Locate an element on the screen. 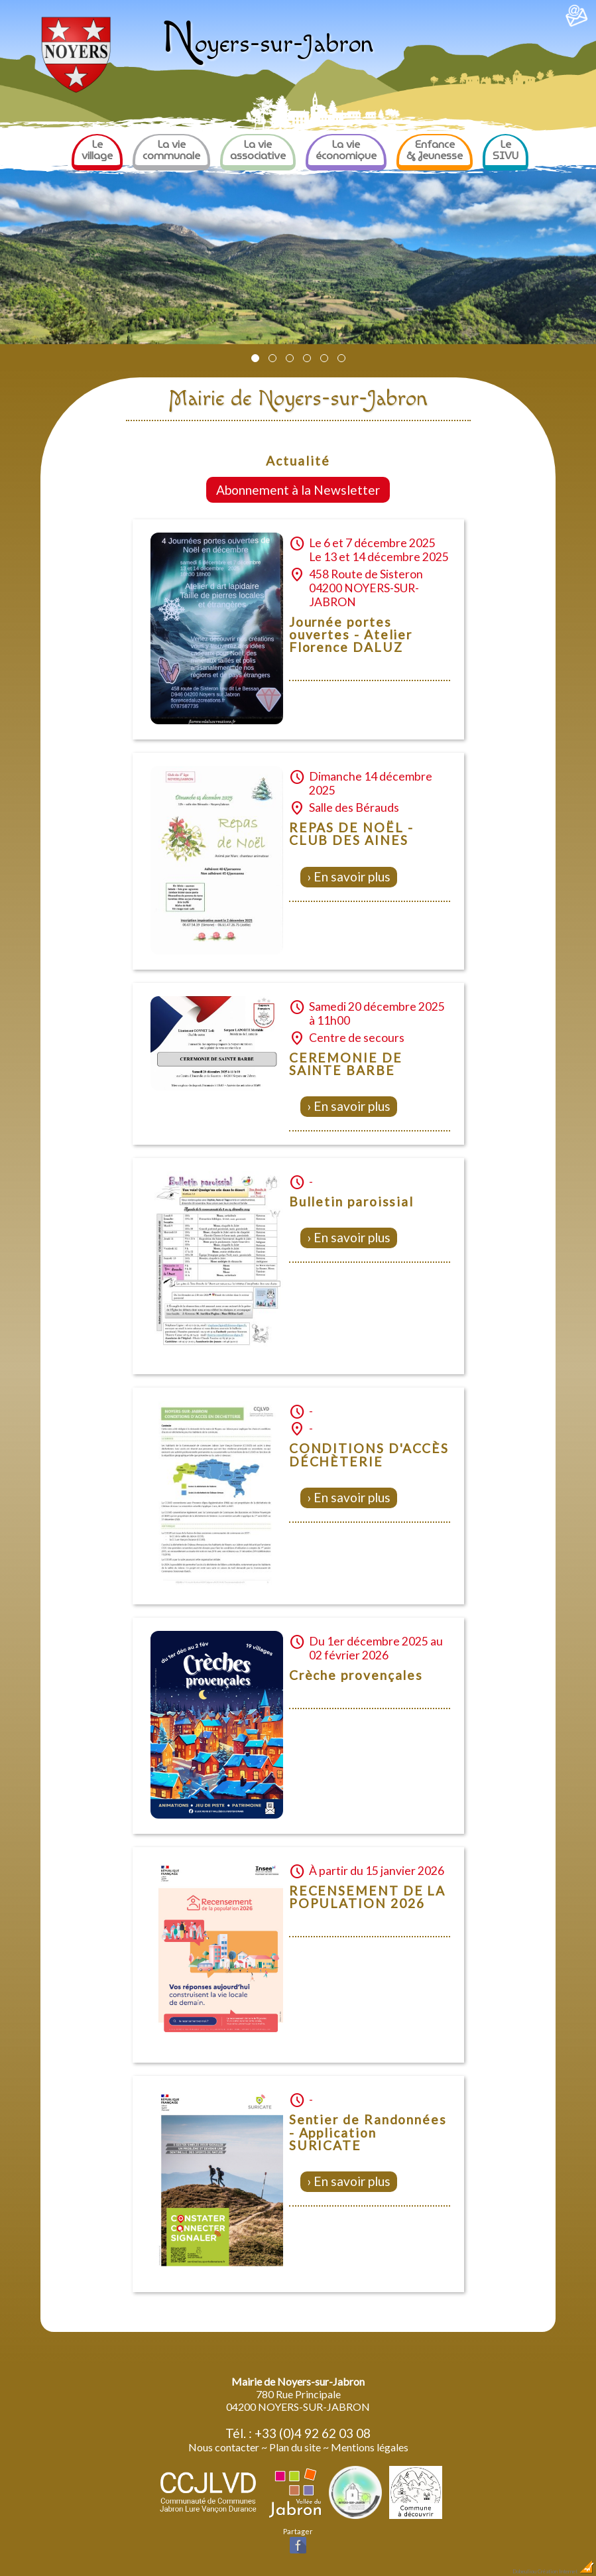 The height and width of the screenshot is (2576, 596). Le SIVU is located at coordinates (505, 150).